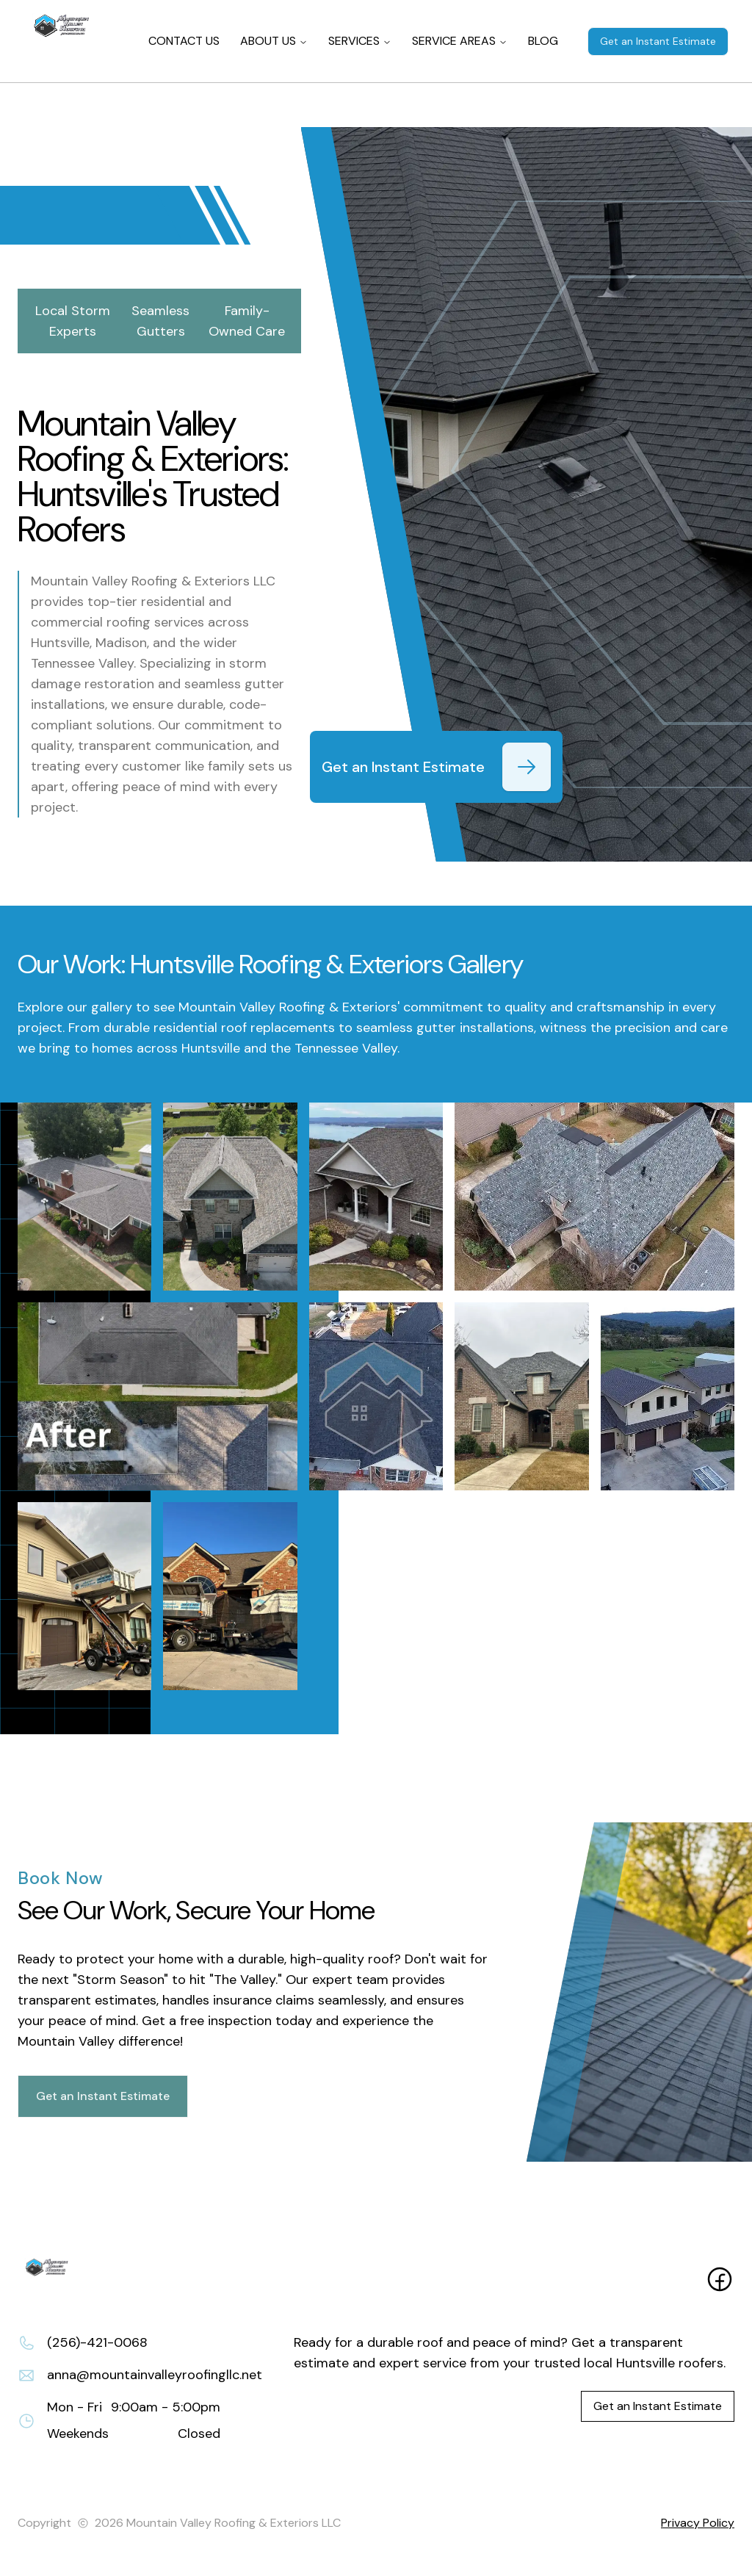 This screenshot has height=2576, width=752. Describe the element at coordinates (97, 2342) in the screenshot. I see `(256)-421-0068 [Call (256)-421-0068]` at that location.